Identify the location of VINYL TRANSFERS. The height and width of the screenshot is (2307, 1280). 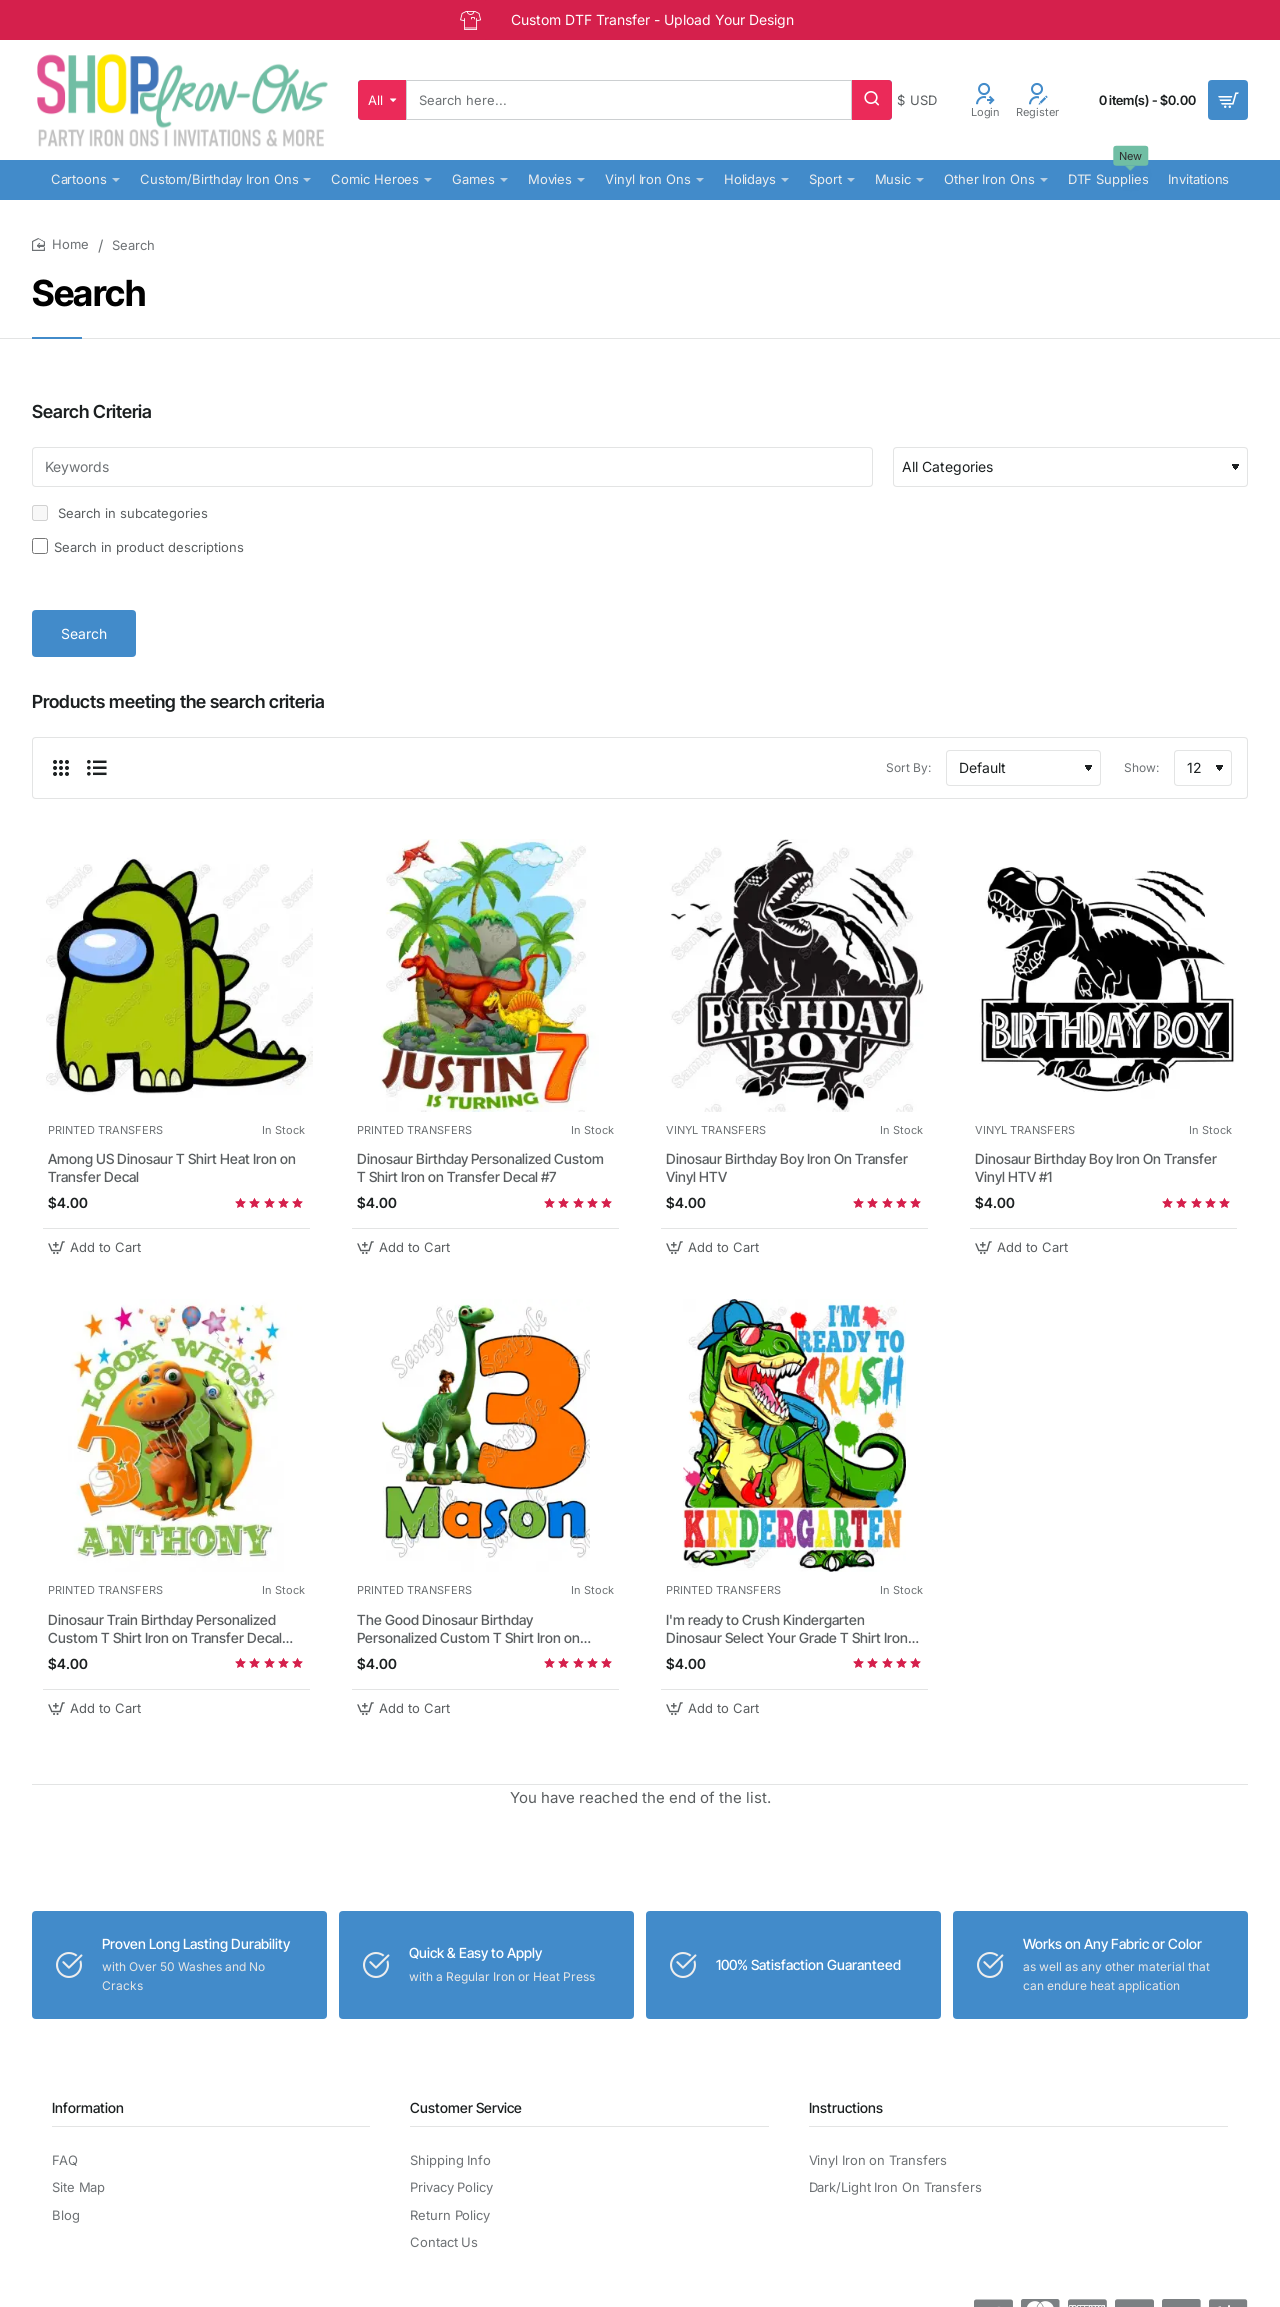
(716, 1130).